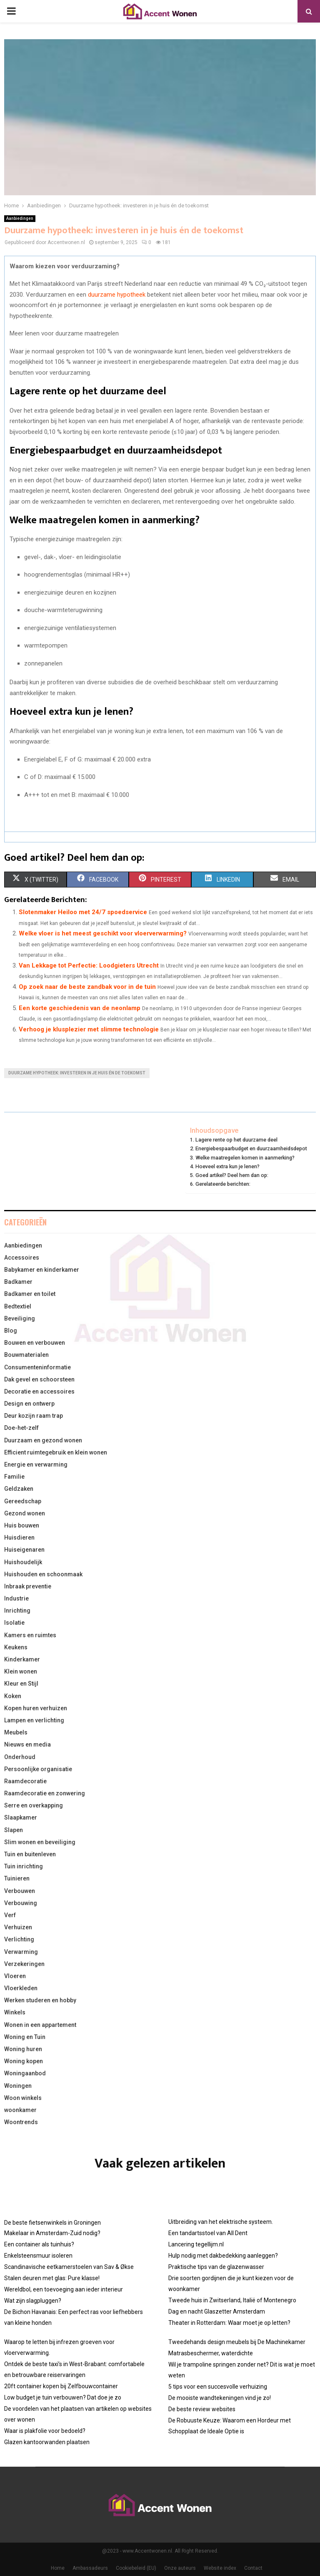 The height and width of the screenshot is (2576, 320). What do you see at coordinates (236, 2342) in the screenshot?
I see `Tweedehands design meubels bij De Machinekamer` at bounding box center [236, 2342].